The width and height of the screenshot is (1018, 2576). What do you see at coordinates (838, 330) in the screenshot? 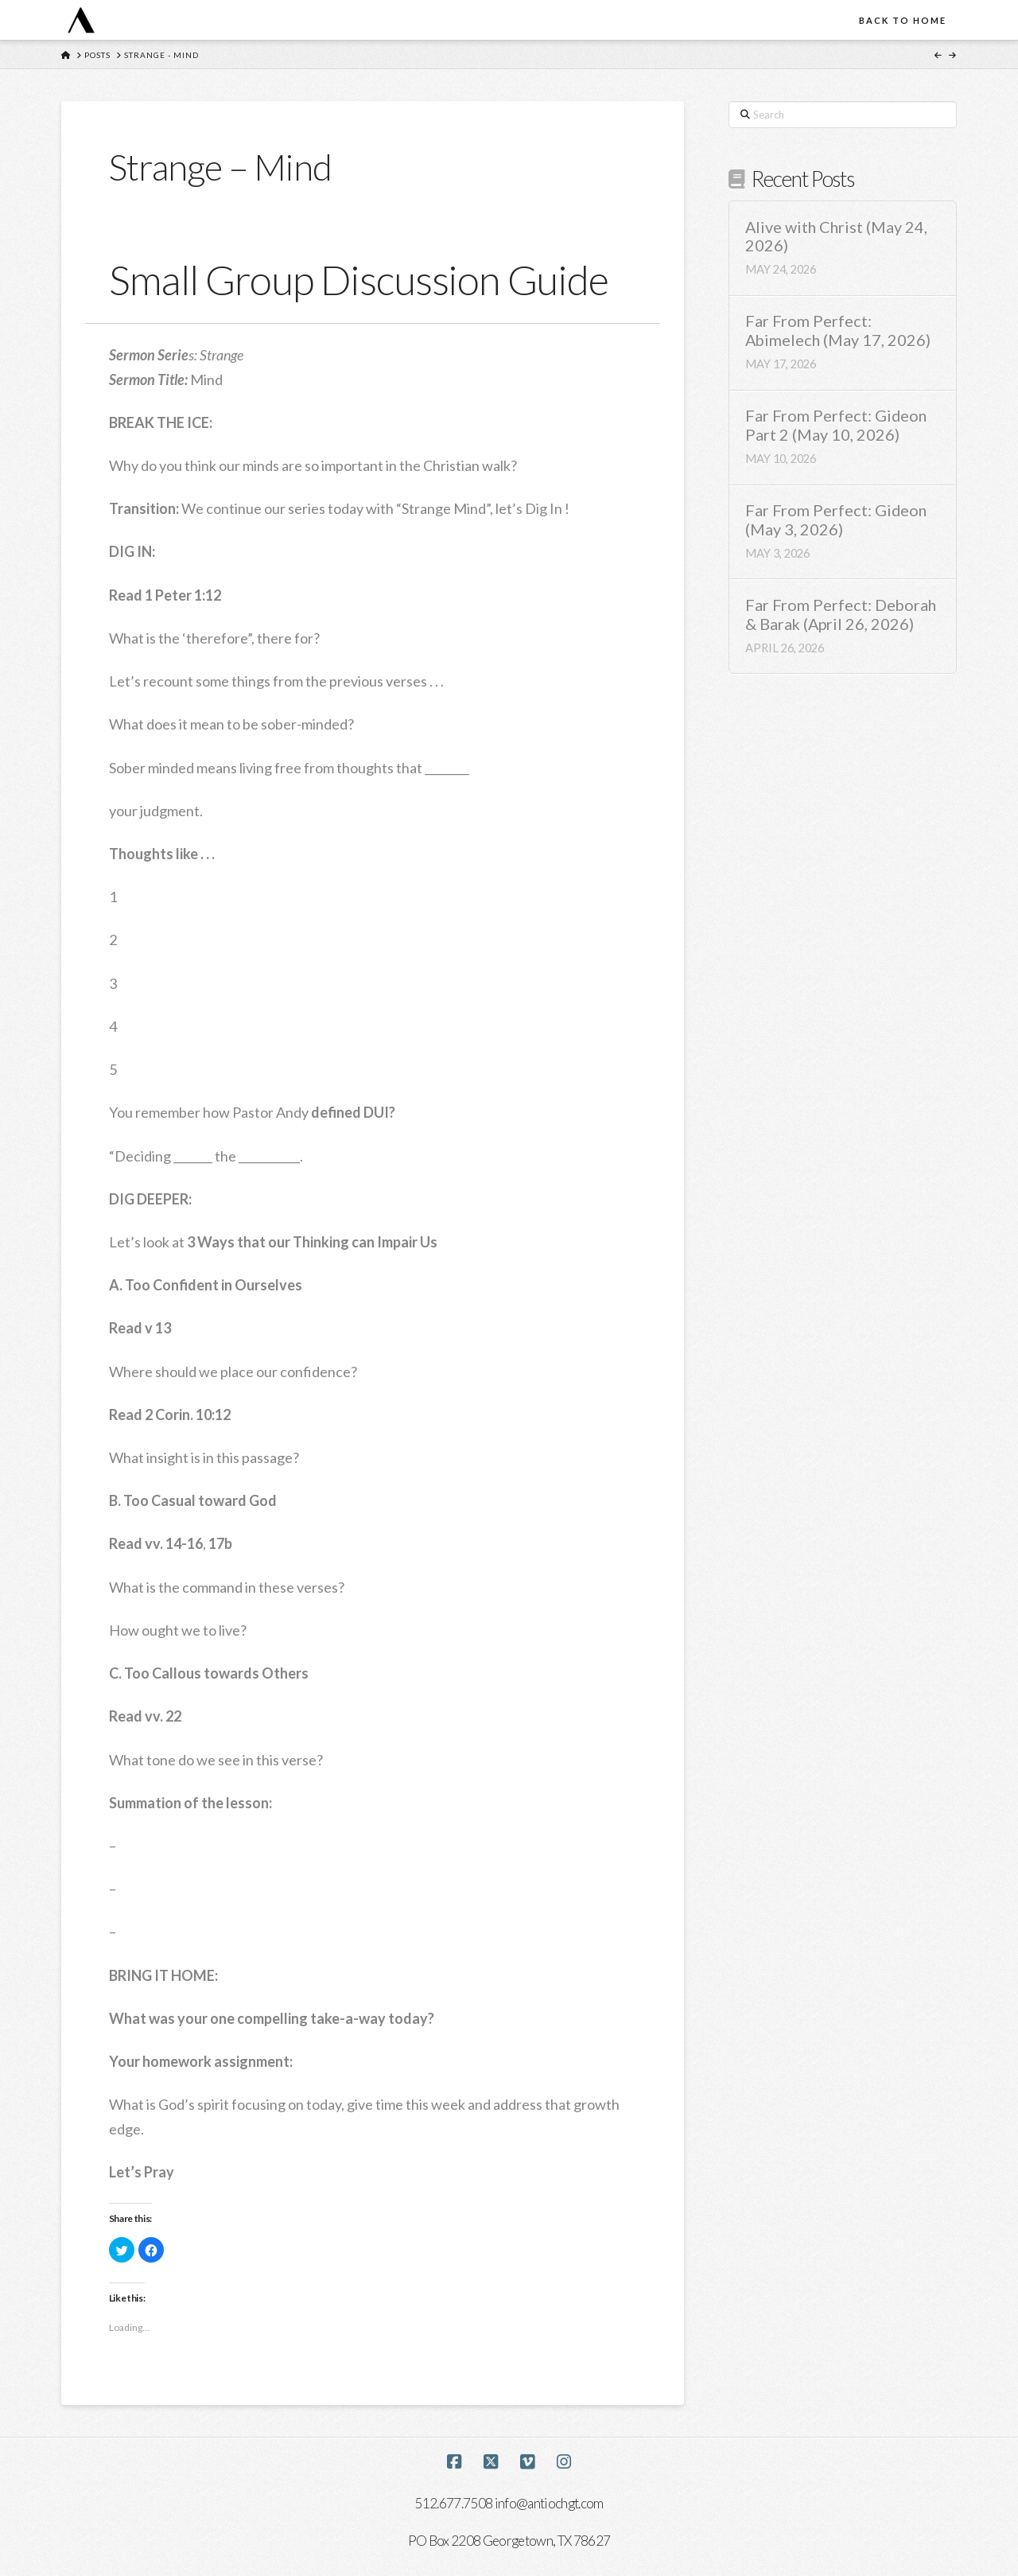
I see `Far From Perfect: Abimelech (May 17, 2026)` at bounding box center [838, 330].